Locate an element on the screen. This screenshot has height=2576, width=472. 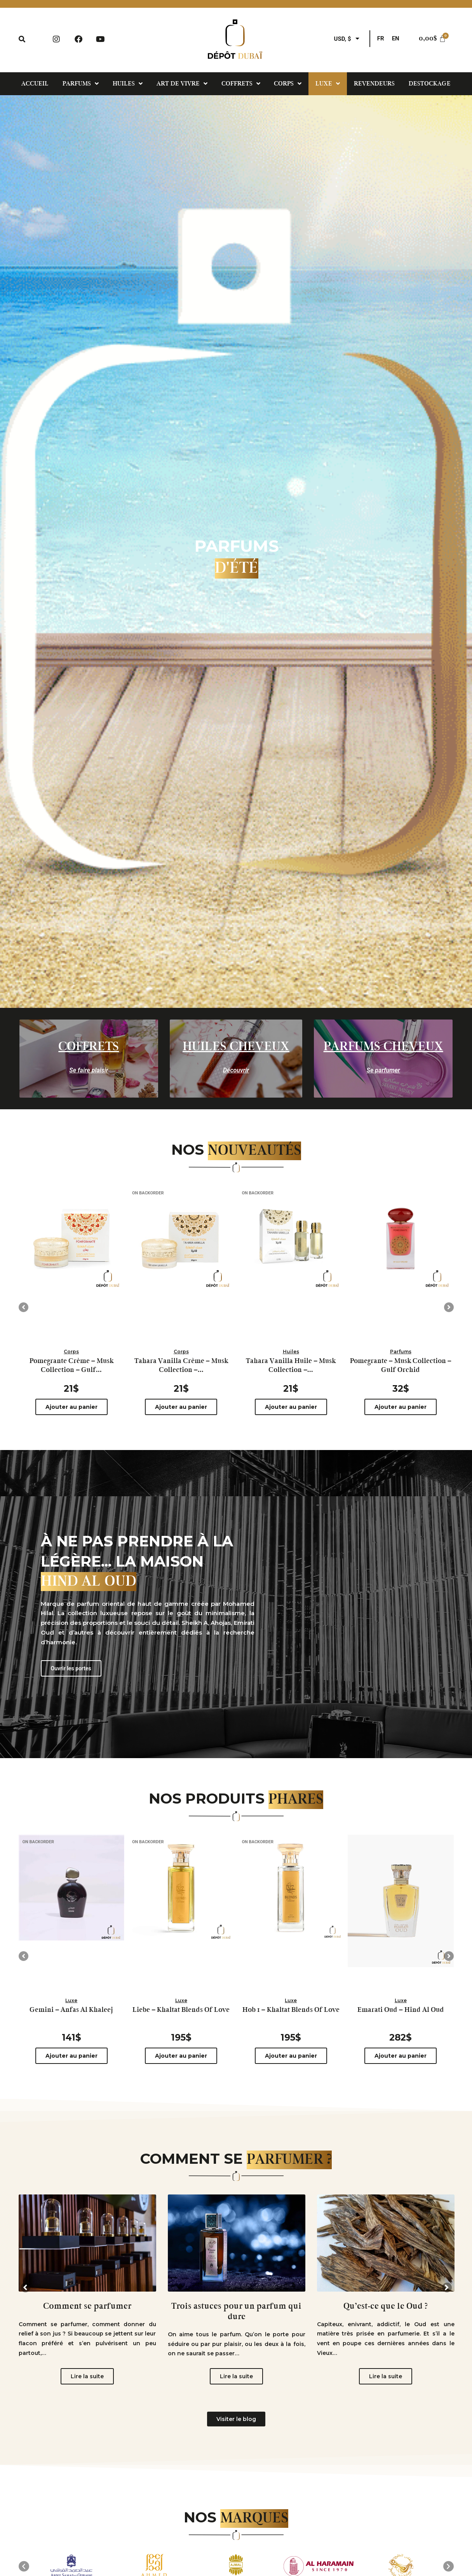
Liebe – Khaltat Blends Of Love is located at coordinates (181, 2010).